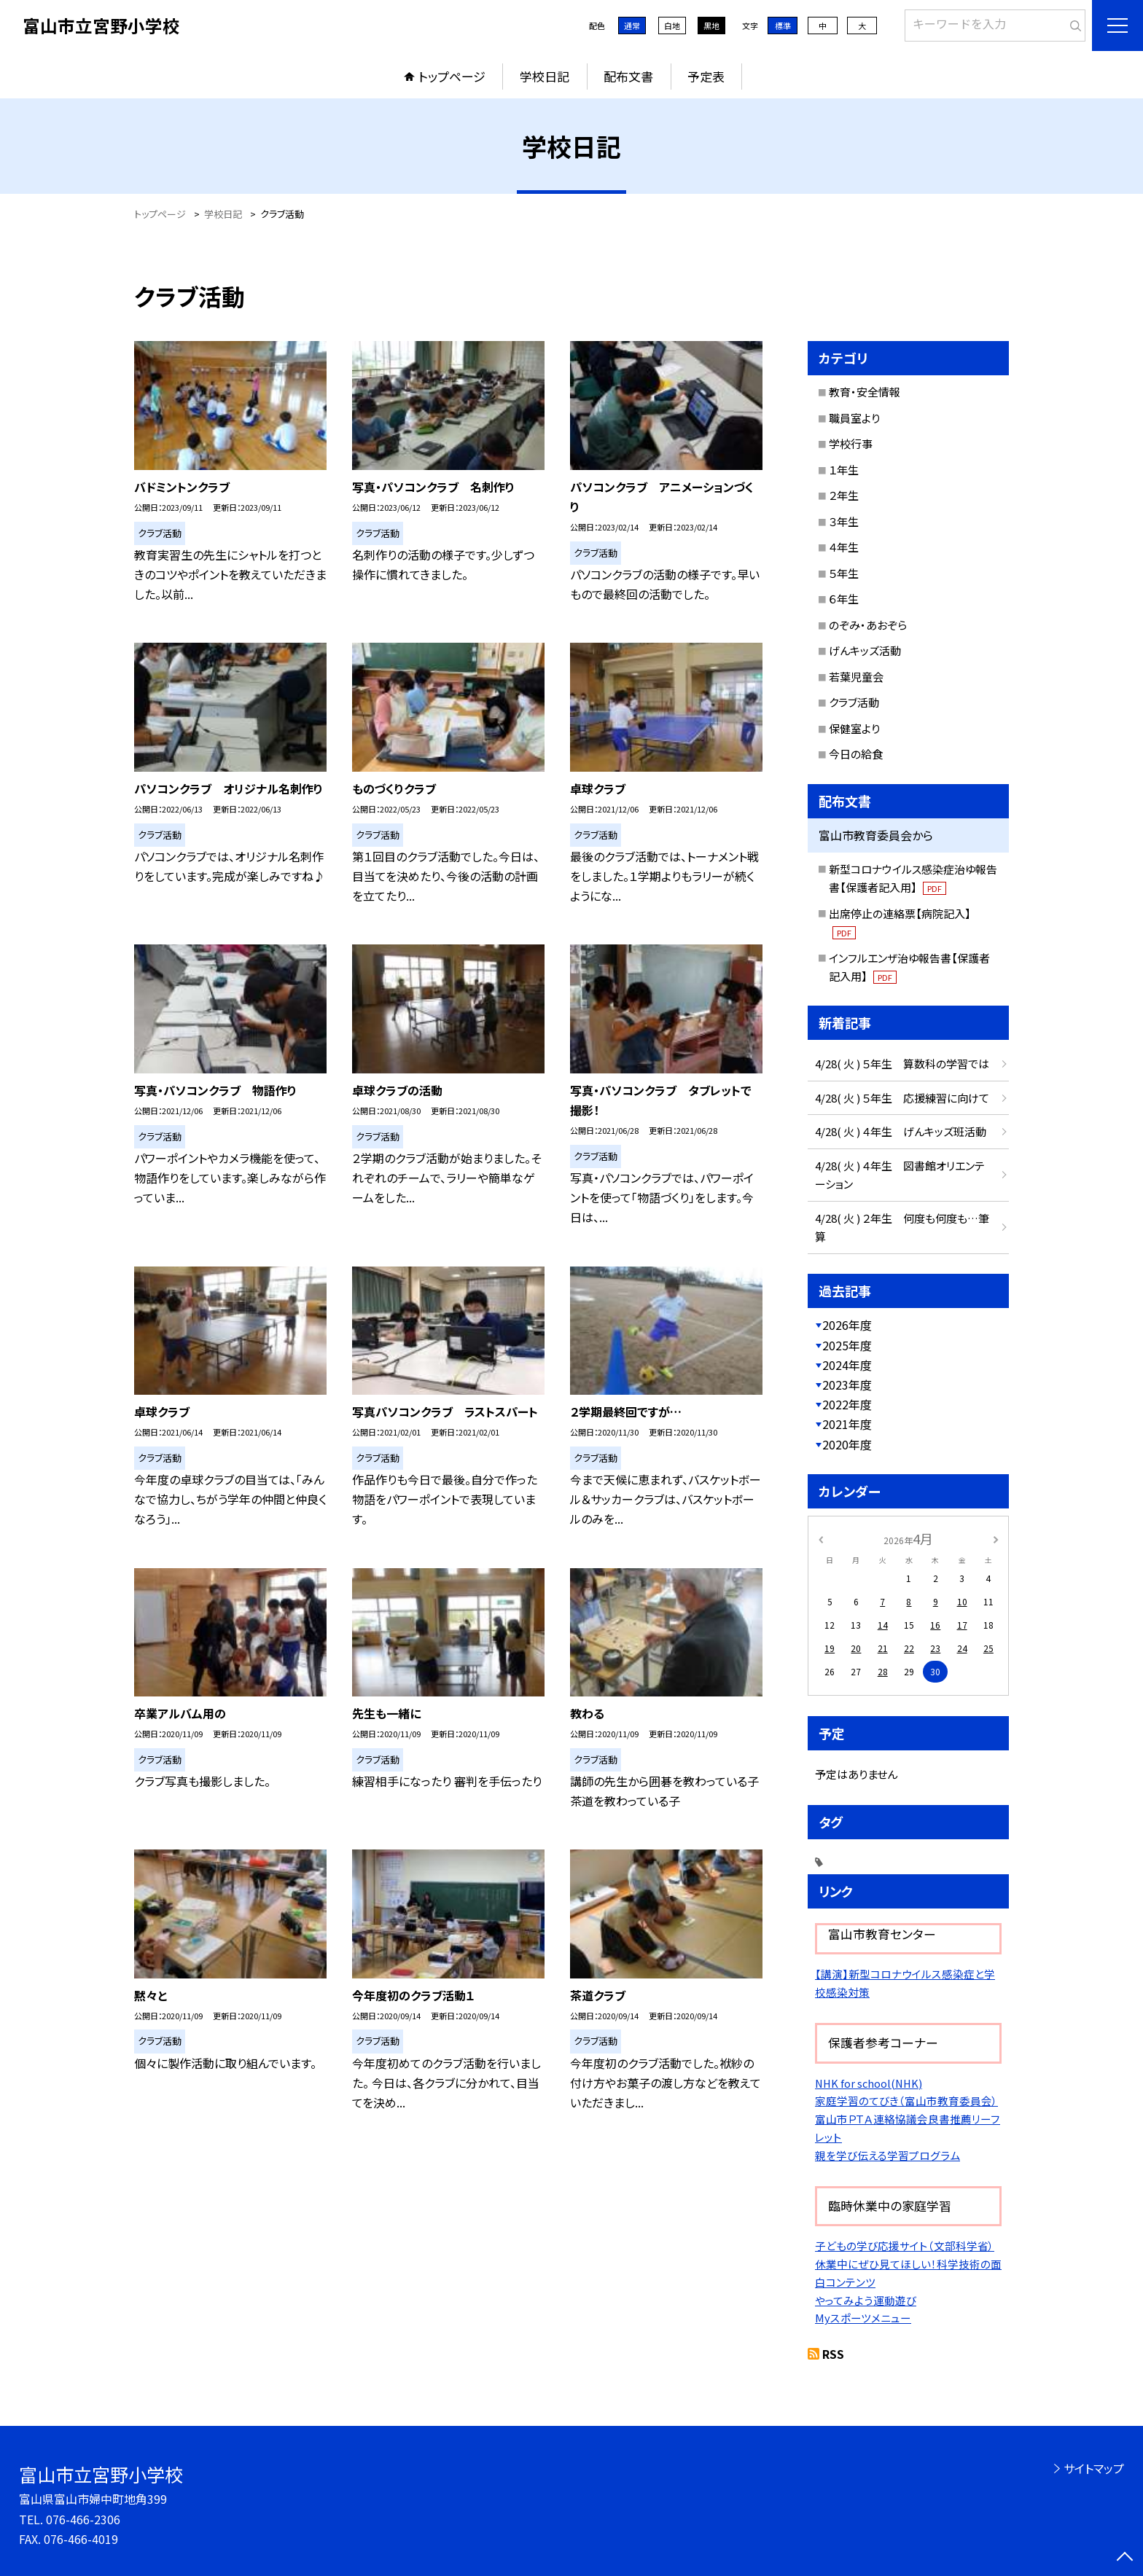  Describe the element at coordinates (706, 76) in the screenshot. I see `予定表` at that location.